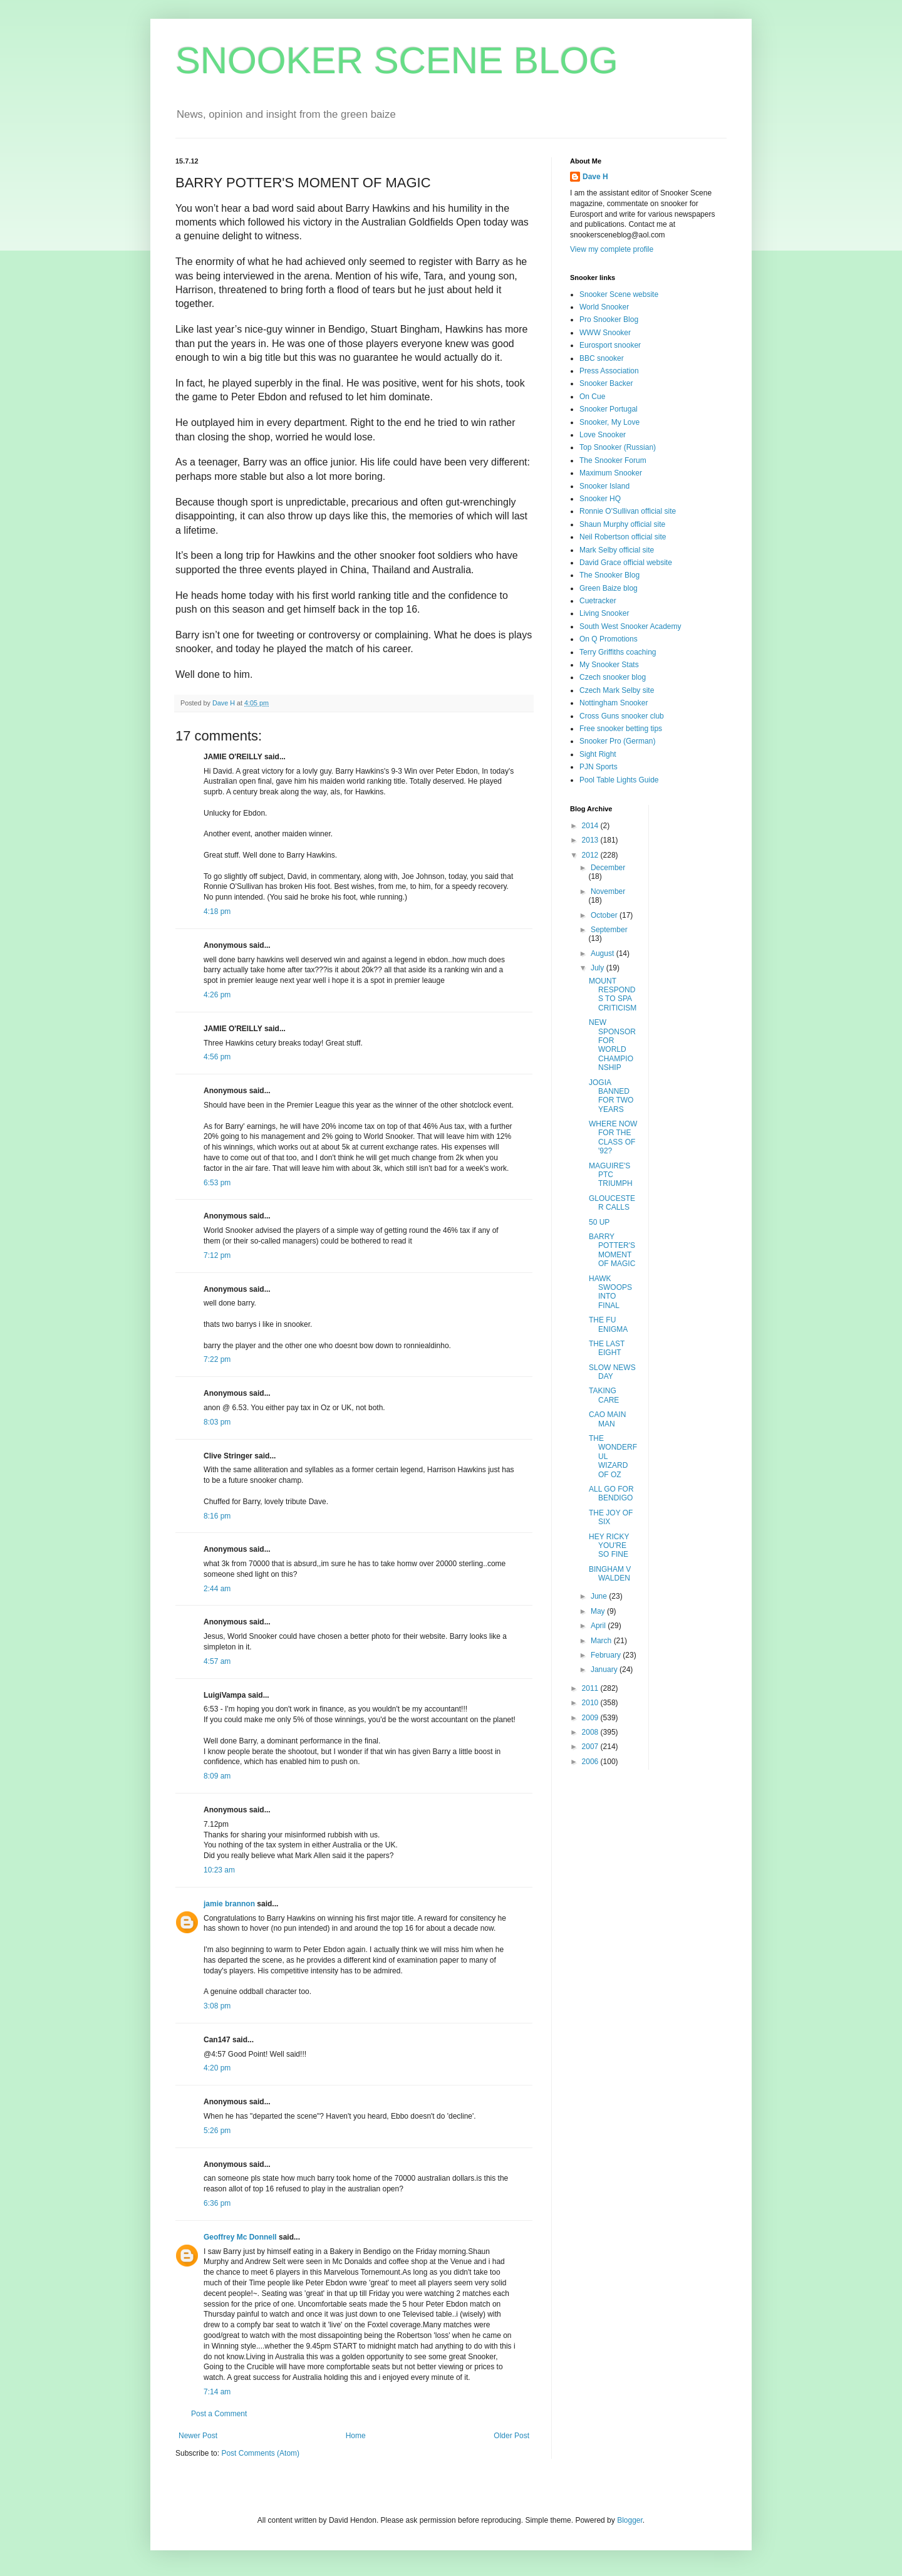 Image resolution: width=902 pixels, height=2576 pixels. Describe the element at coordinates (591, 1688) in the screenshot. I see `2011` at that location.